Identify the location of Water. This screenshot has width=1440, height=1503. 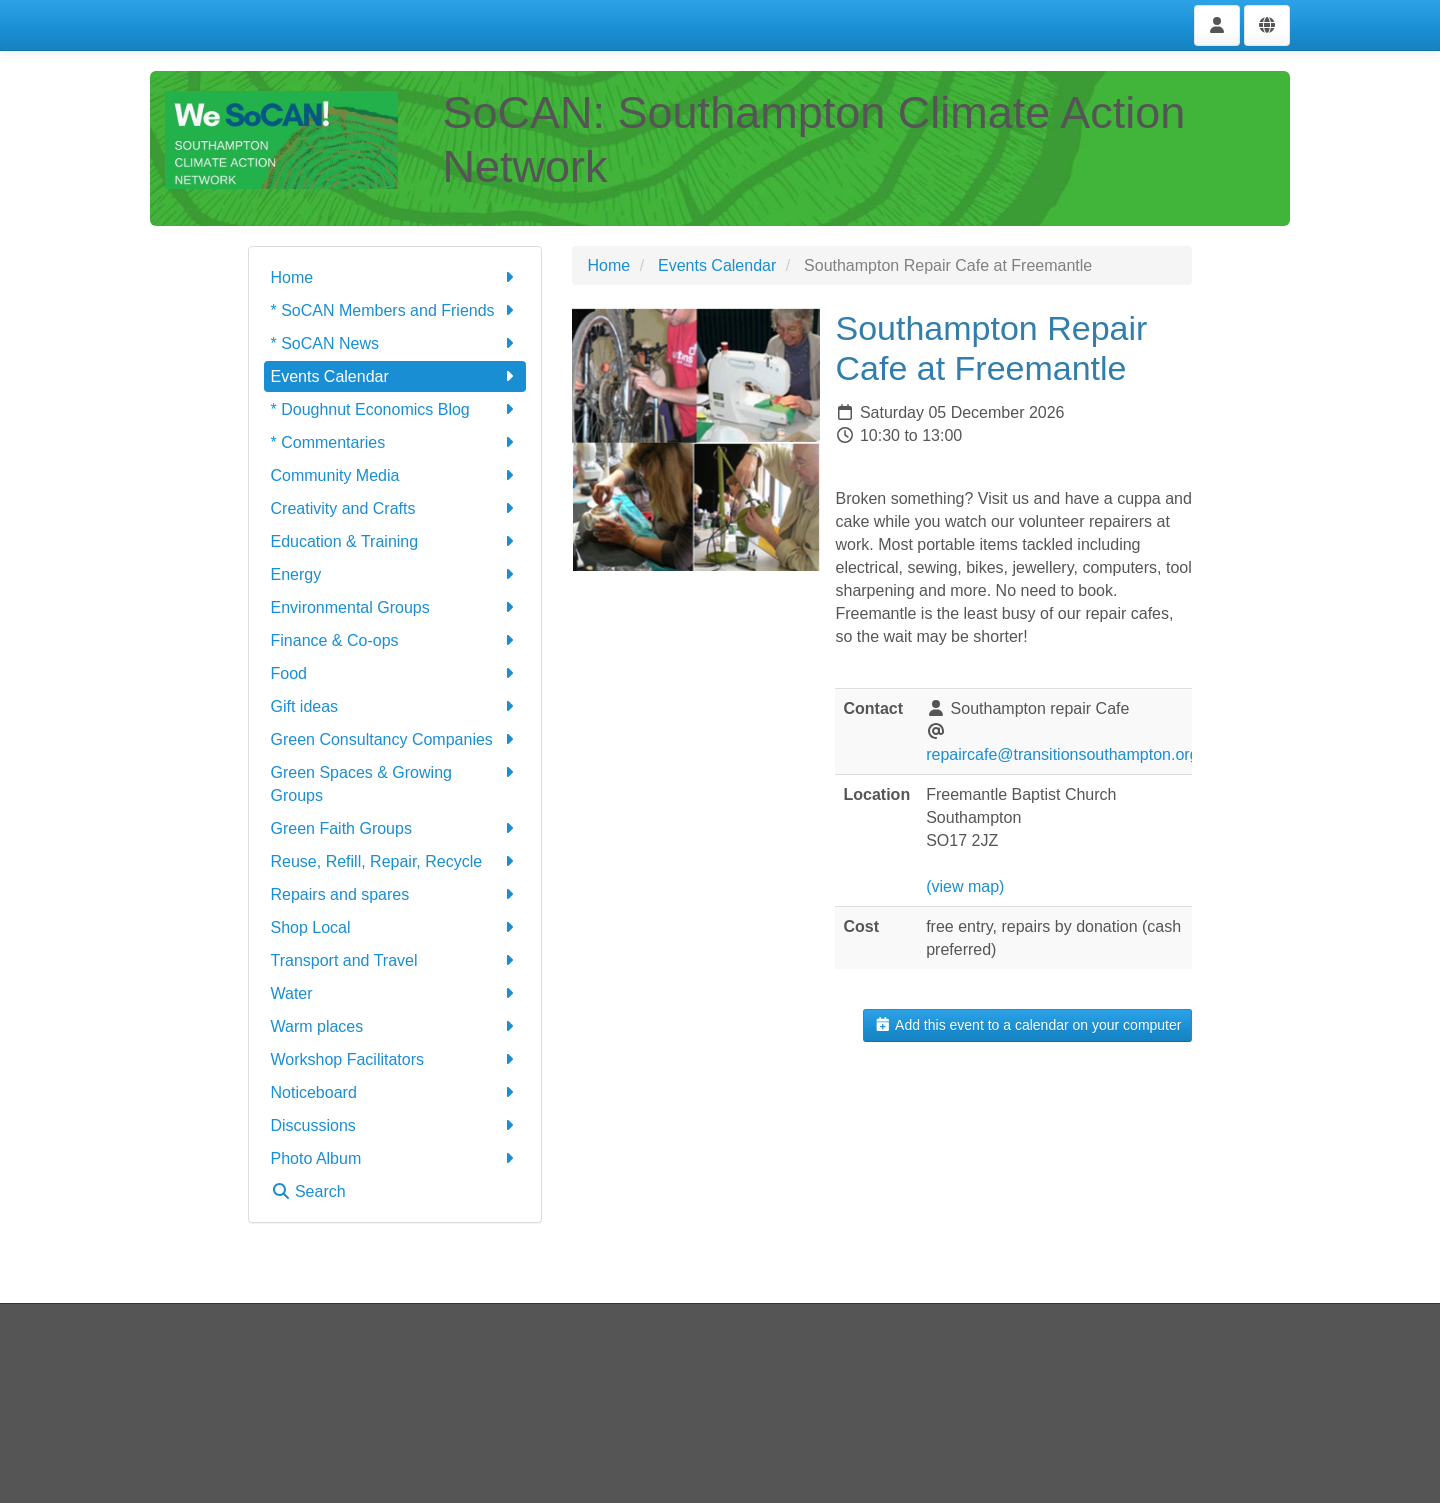
(395, 993).